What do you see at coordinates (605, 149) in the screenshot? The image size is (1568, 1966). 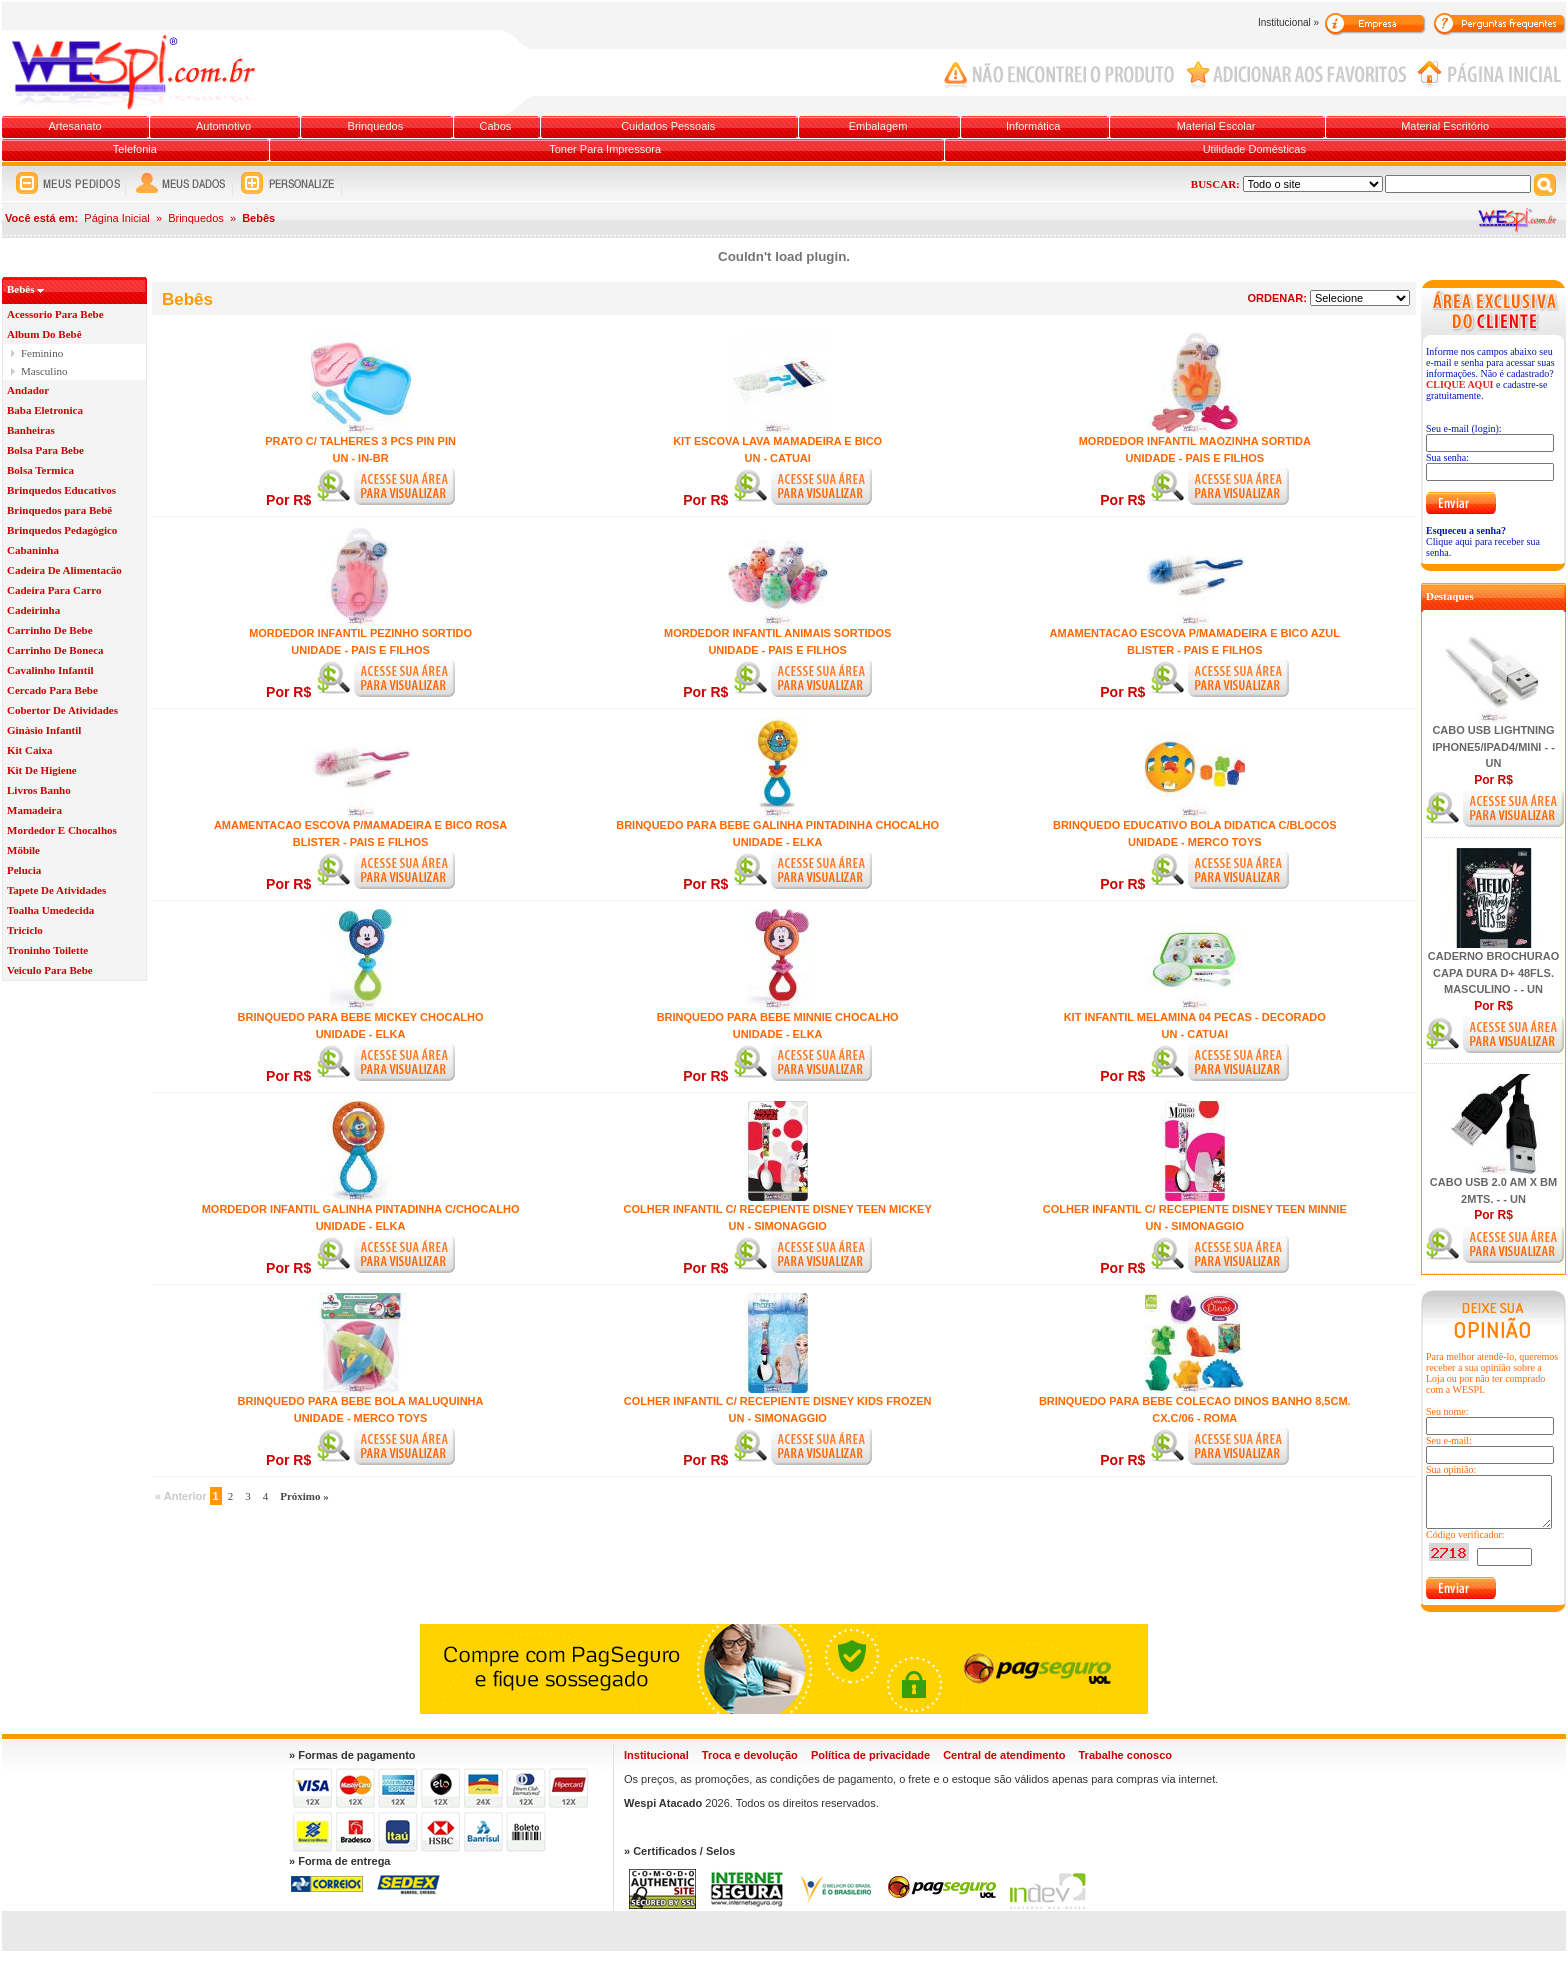 I see `Toner Para Impressora` at bounding box center [605, 149].